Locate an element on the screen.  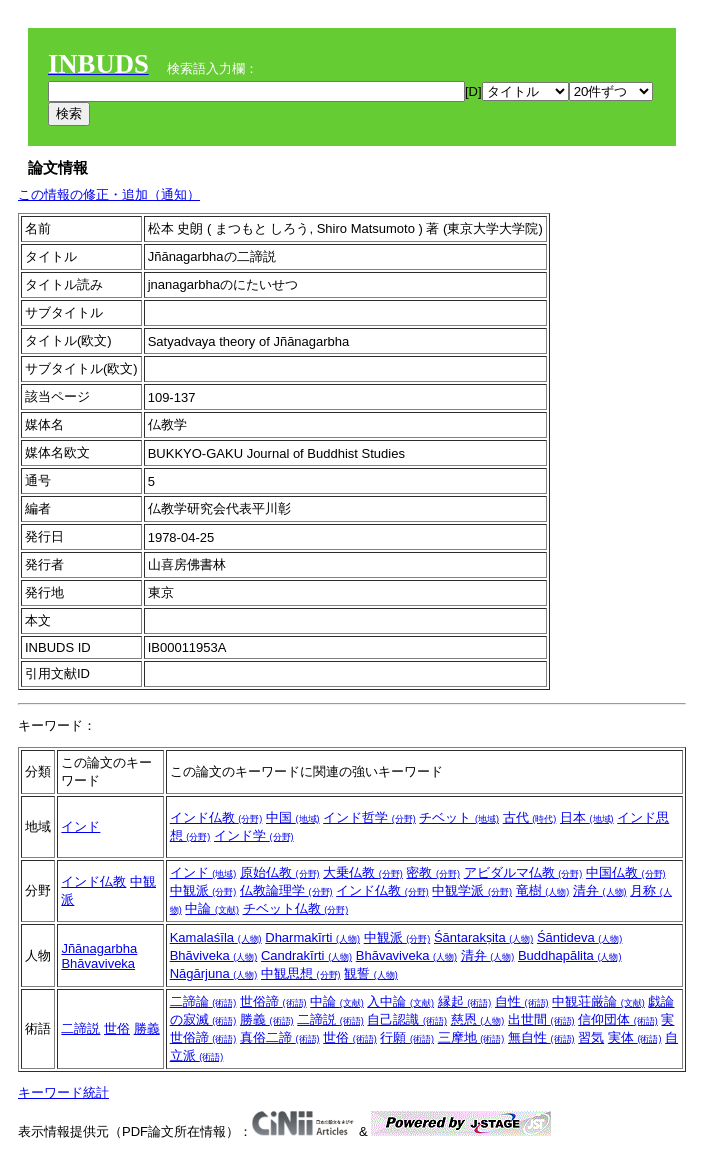
キーワード統計 is located at coordinates (63, 1092).